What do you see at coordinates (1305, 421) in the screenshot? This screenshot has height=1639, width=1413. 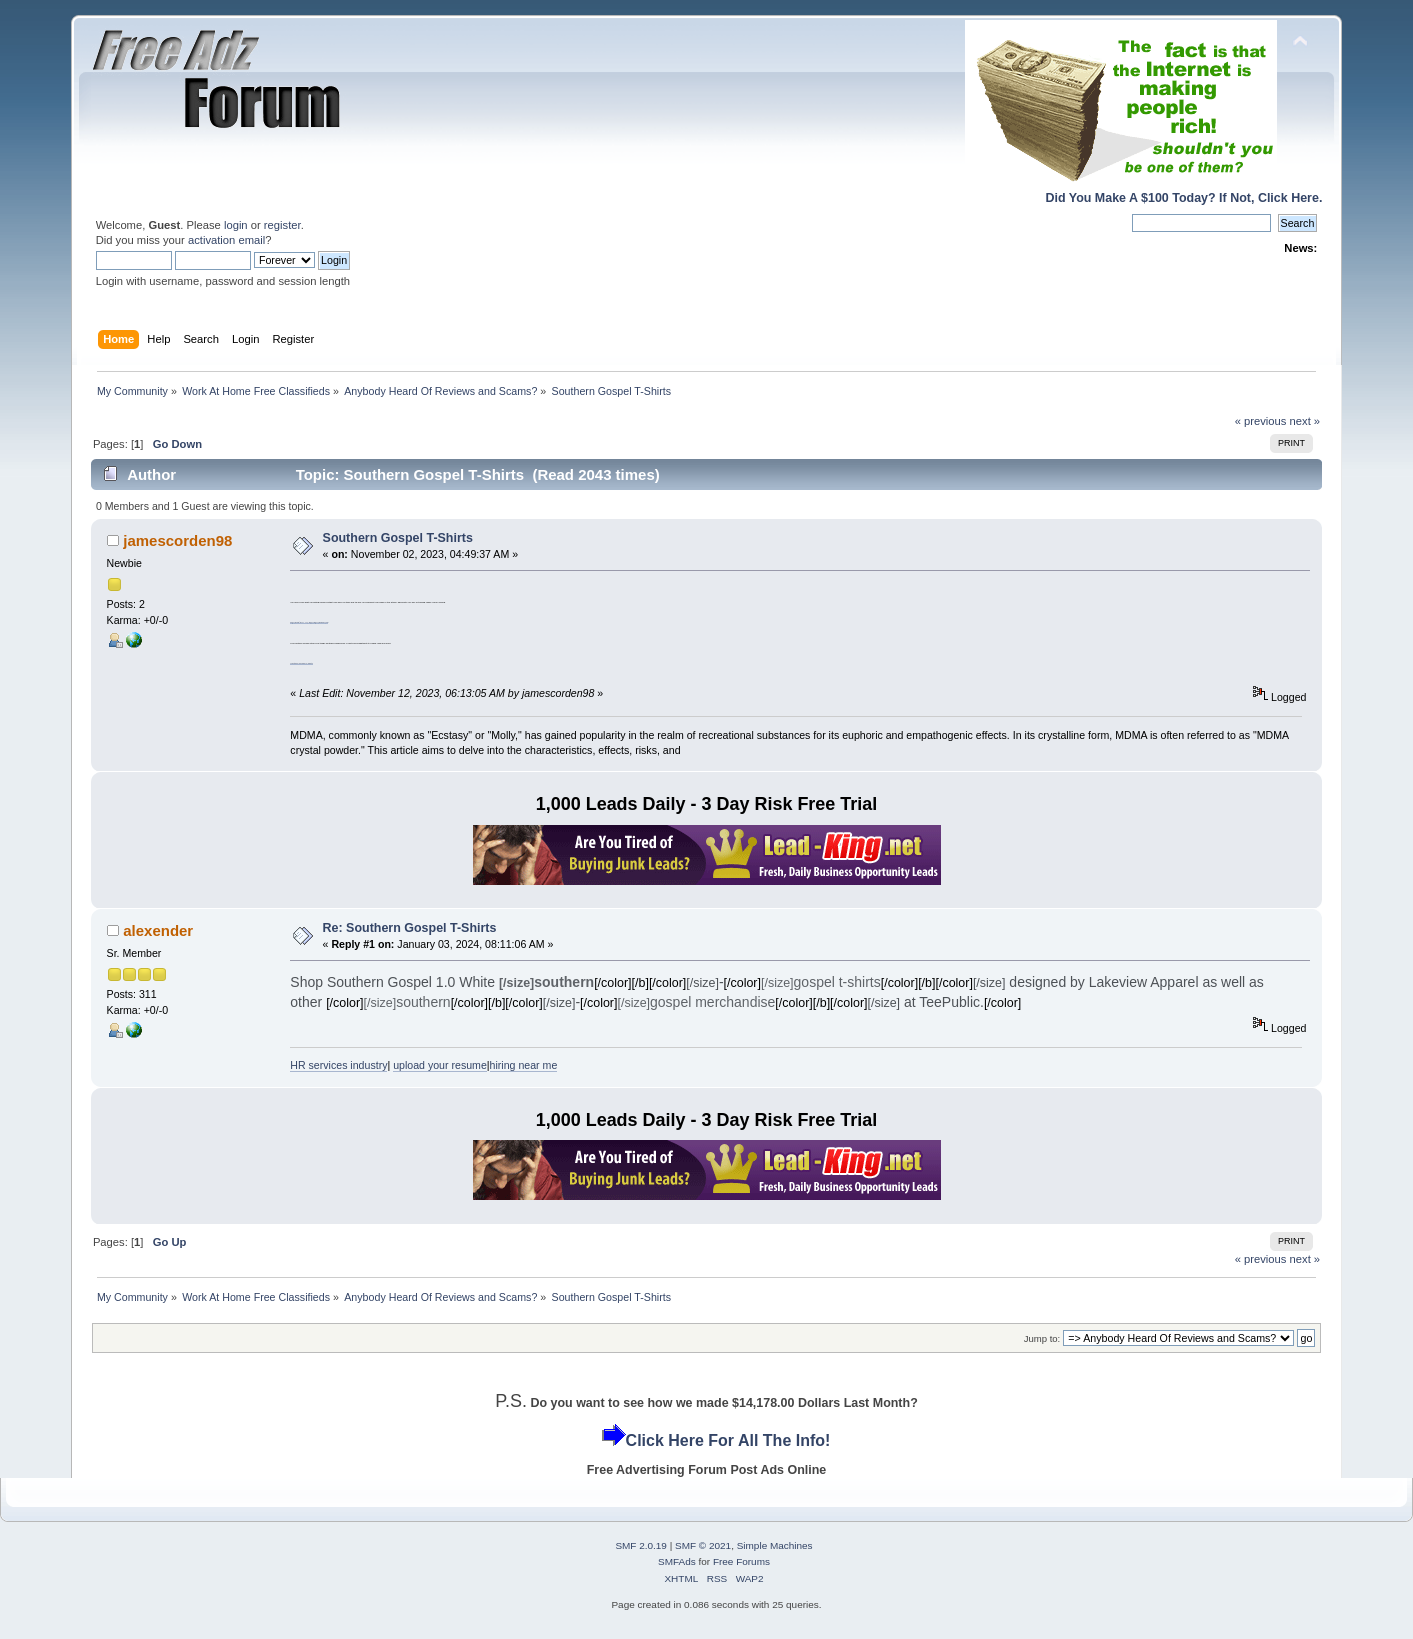 I see `next »` at bounding box center [1305, 421].